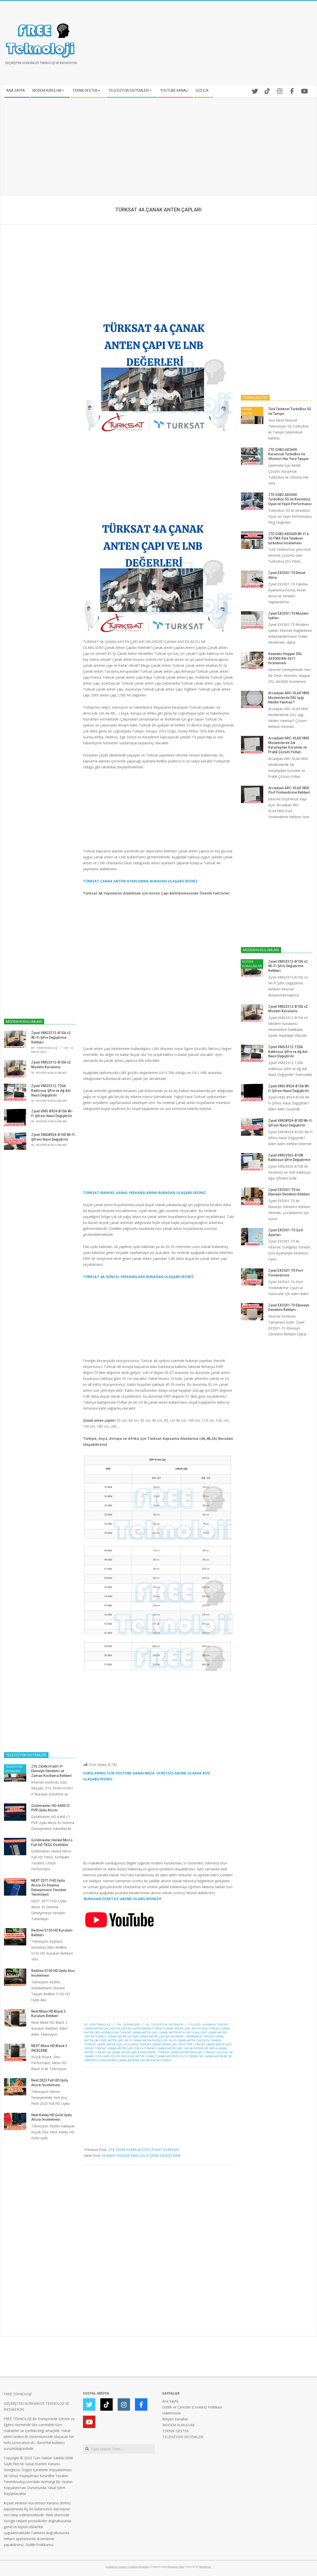  I want to click on WordPress, so click(205, 2566).